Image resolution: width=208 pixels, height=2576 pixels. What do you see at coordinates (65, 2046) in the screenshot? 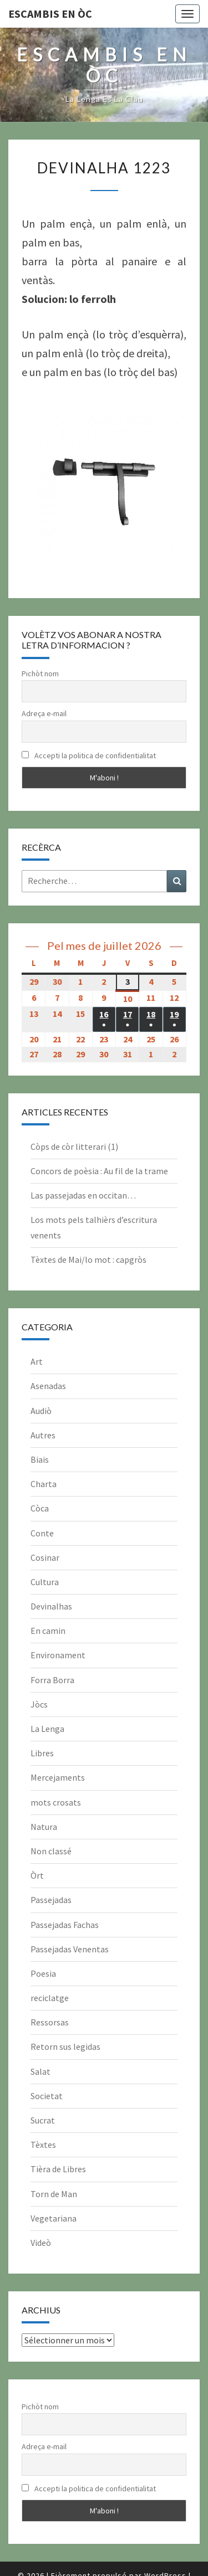
I see `Retorn sus legidas` at bounding box center [65, 2046].